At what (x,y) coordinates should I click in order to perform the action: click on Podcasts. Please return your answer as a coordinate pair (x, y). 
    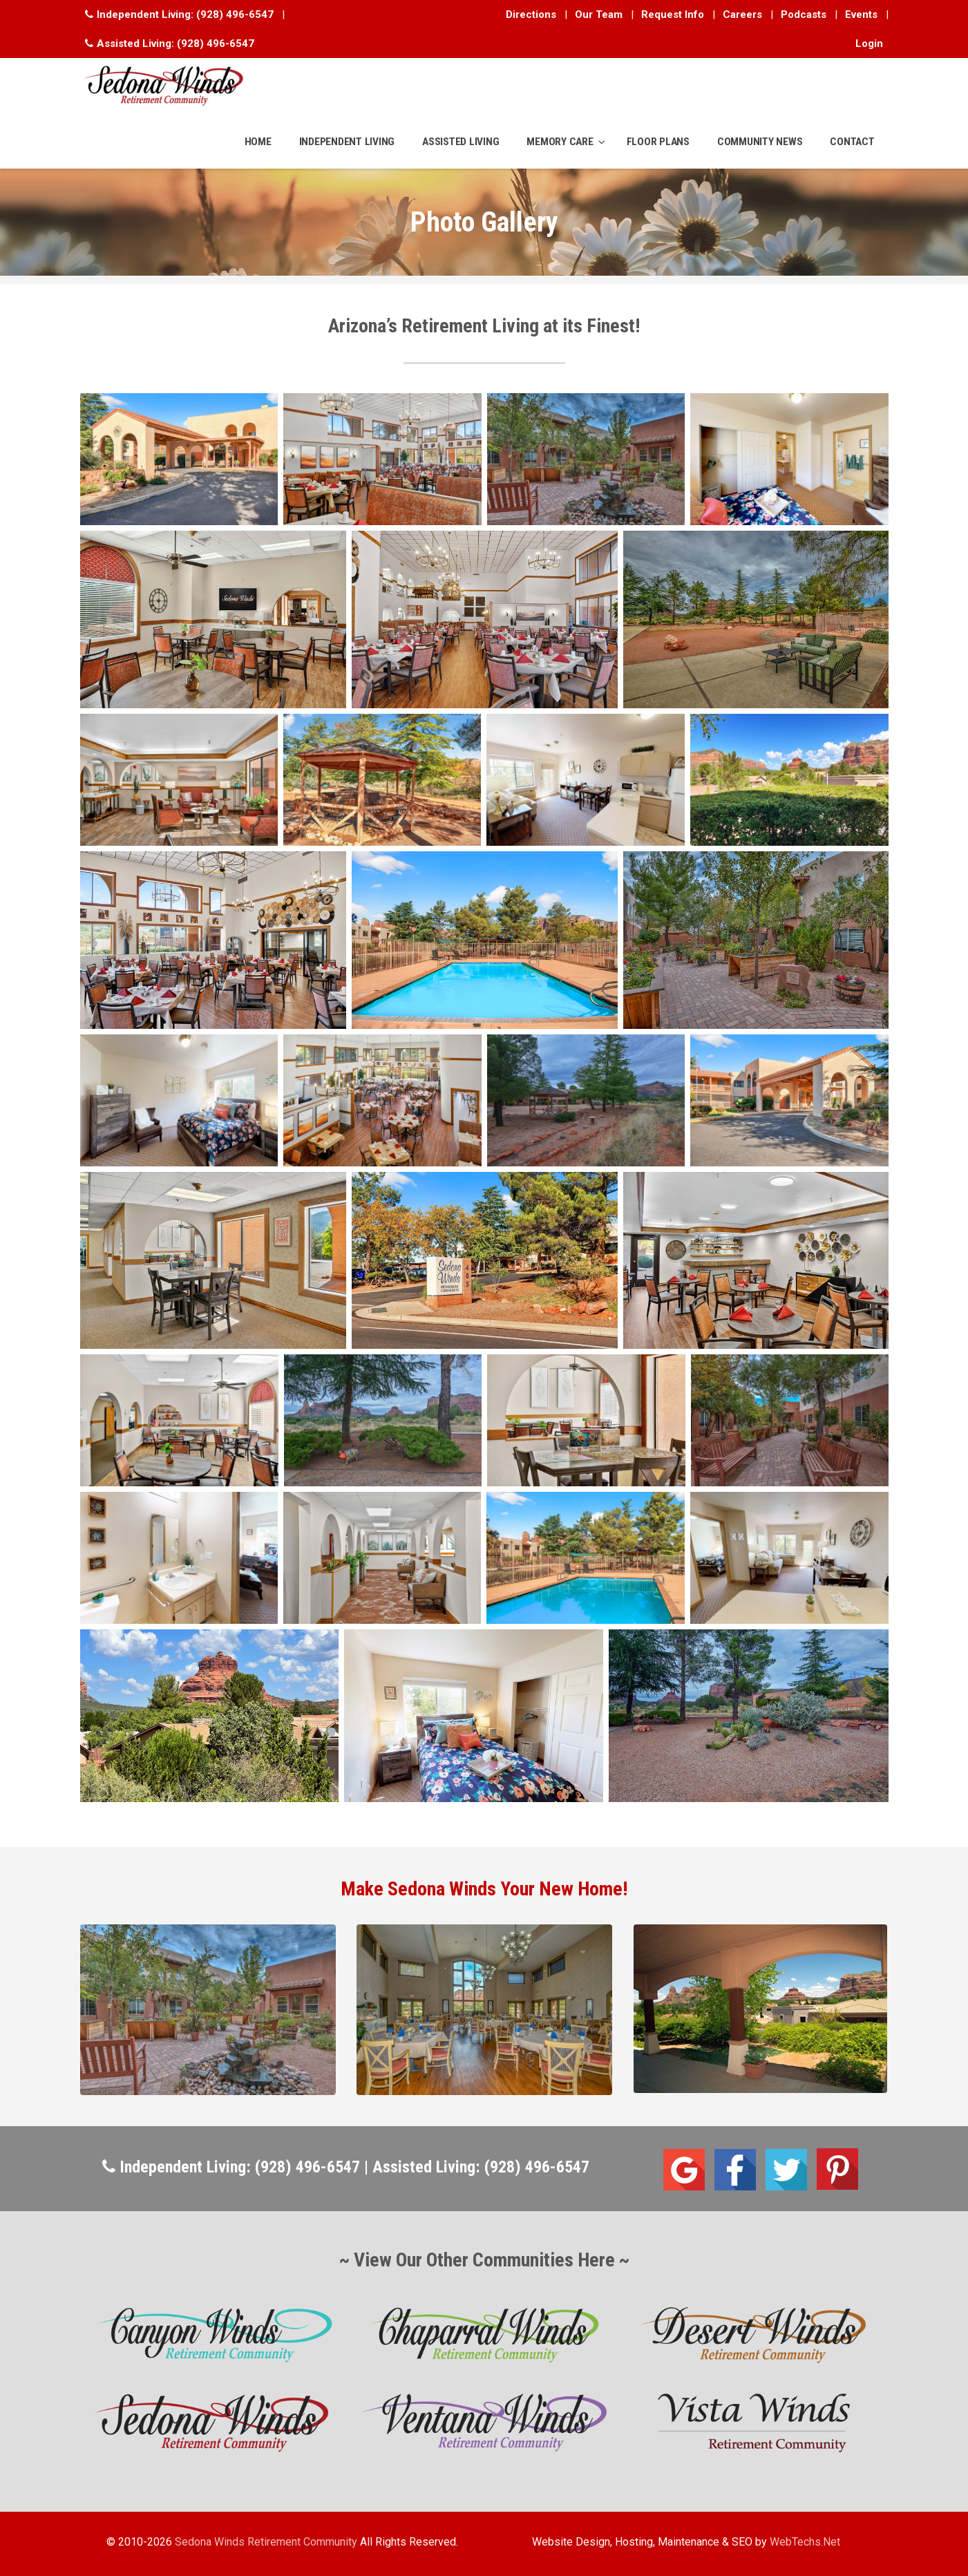
    Looking at the image, I should click on (803, 14).